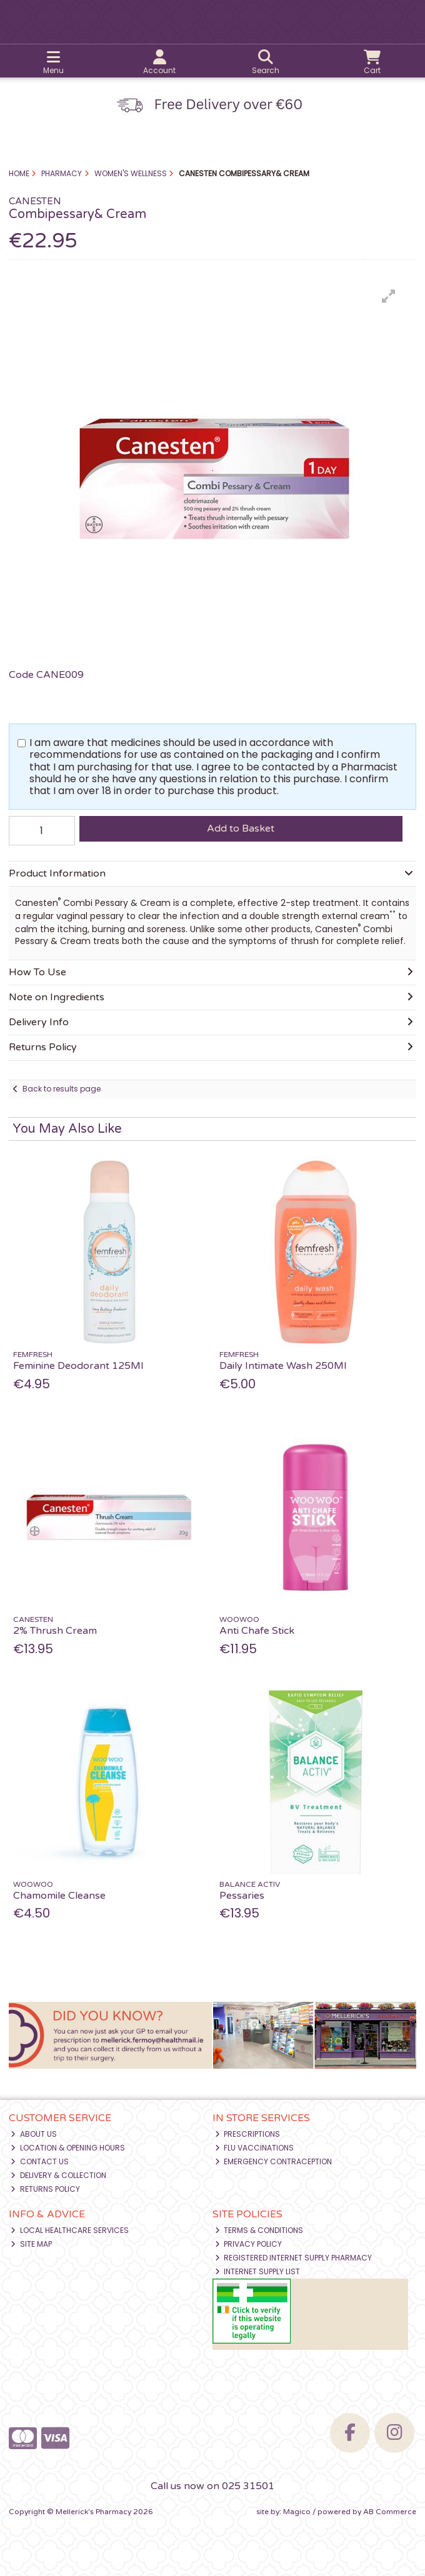 The image size is (425, 2576). I want to click on Prescriptions, so click(248, 2134).